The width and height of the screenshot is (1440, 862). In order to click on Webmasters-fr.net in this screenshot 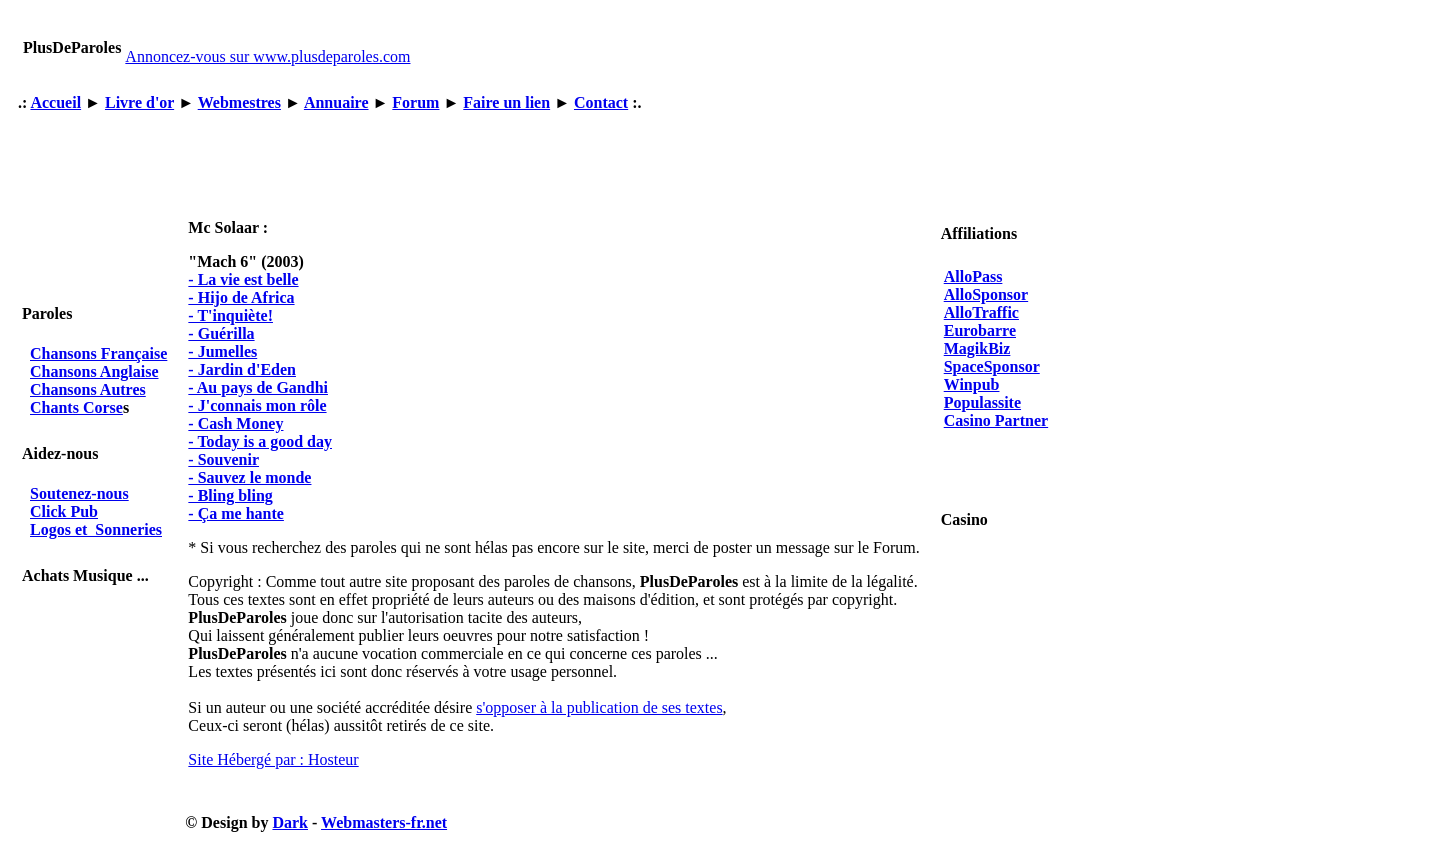, I will do `click(384, 822)`.